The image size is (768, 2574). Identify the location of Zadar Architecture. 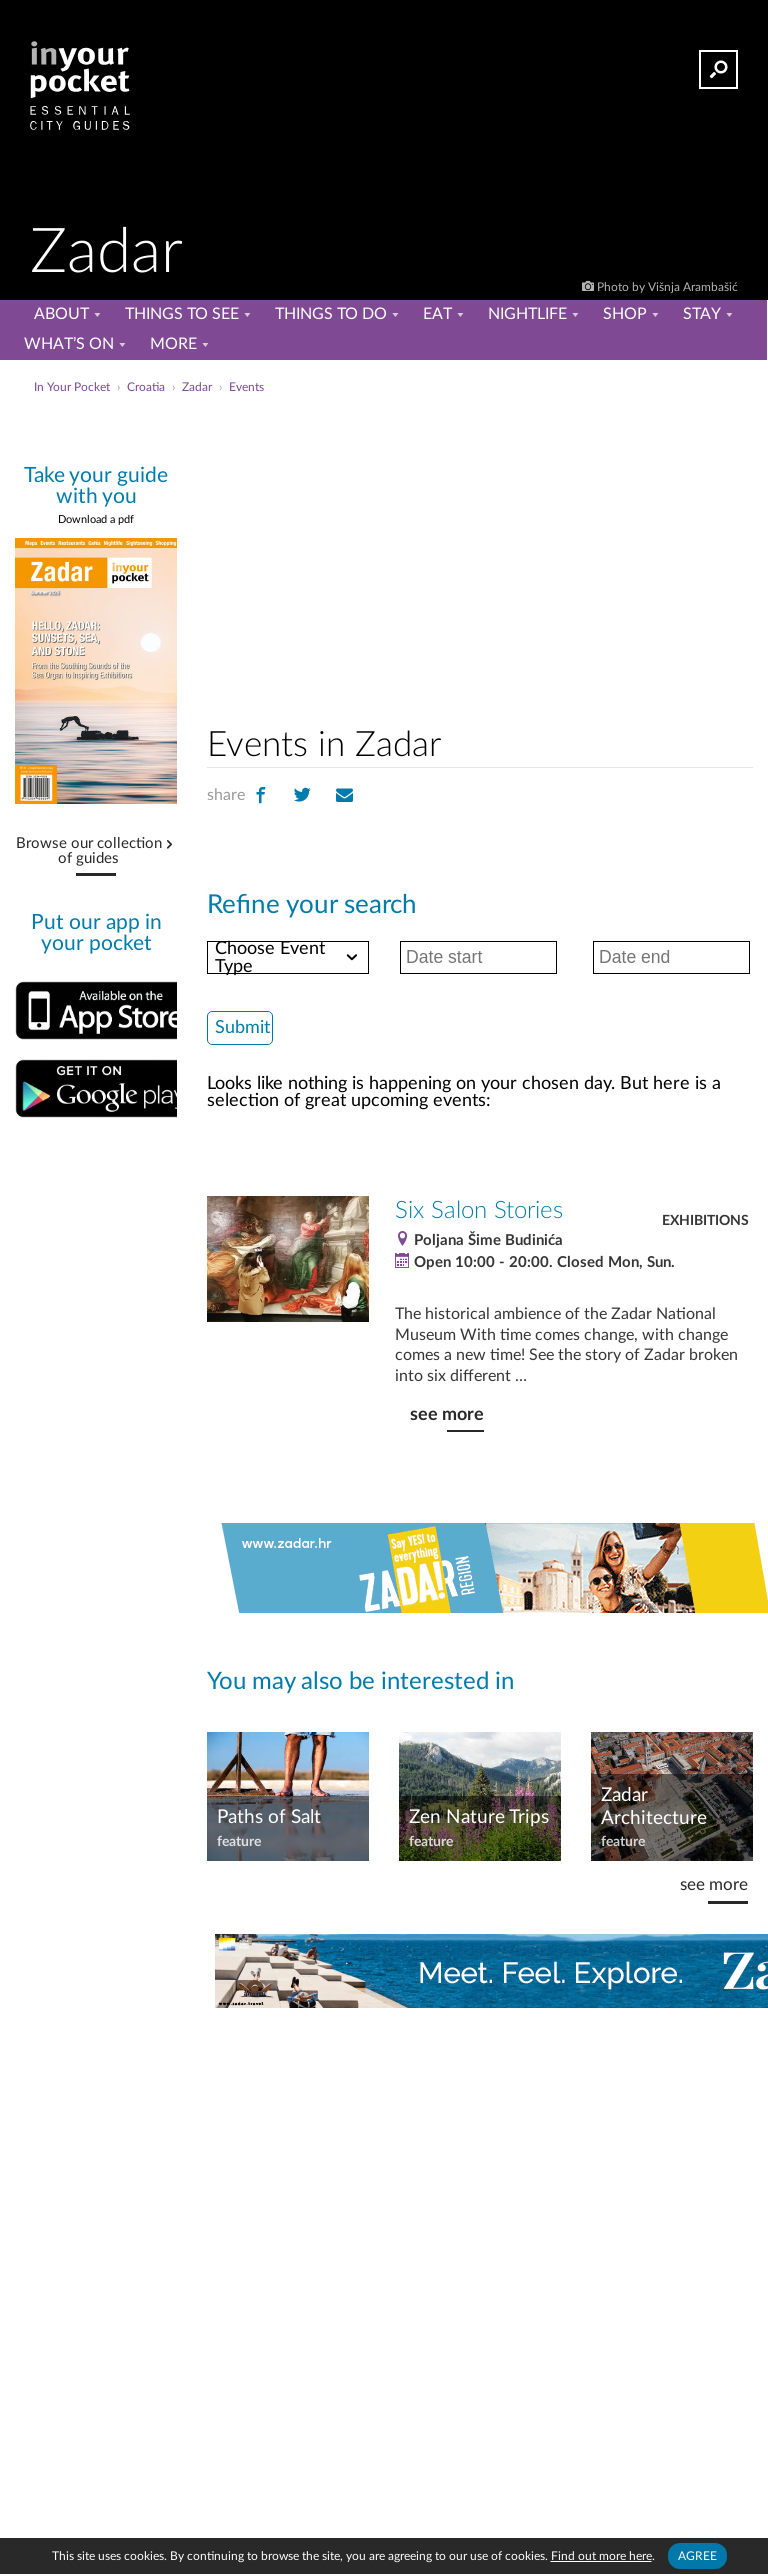
(654, 1807).